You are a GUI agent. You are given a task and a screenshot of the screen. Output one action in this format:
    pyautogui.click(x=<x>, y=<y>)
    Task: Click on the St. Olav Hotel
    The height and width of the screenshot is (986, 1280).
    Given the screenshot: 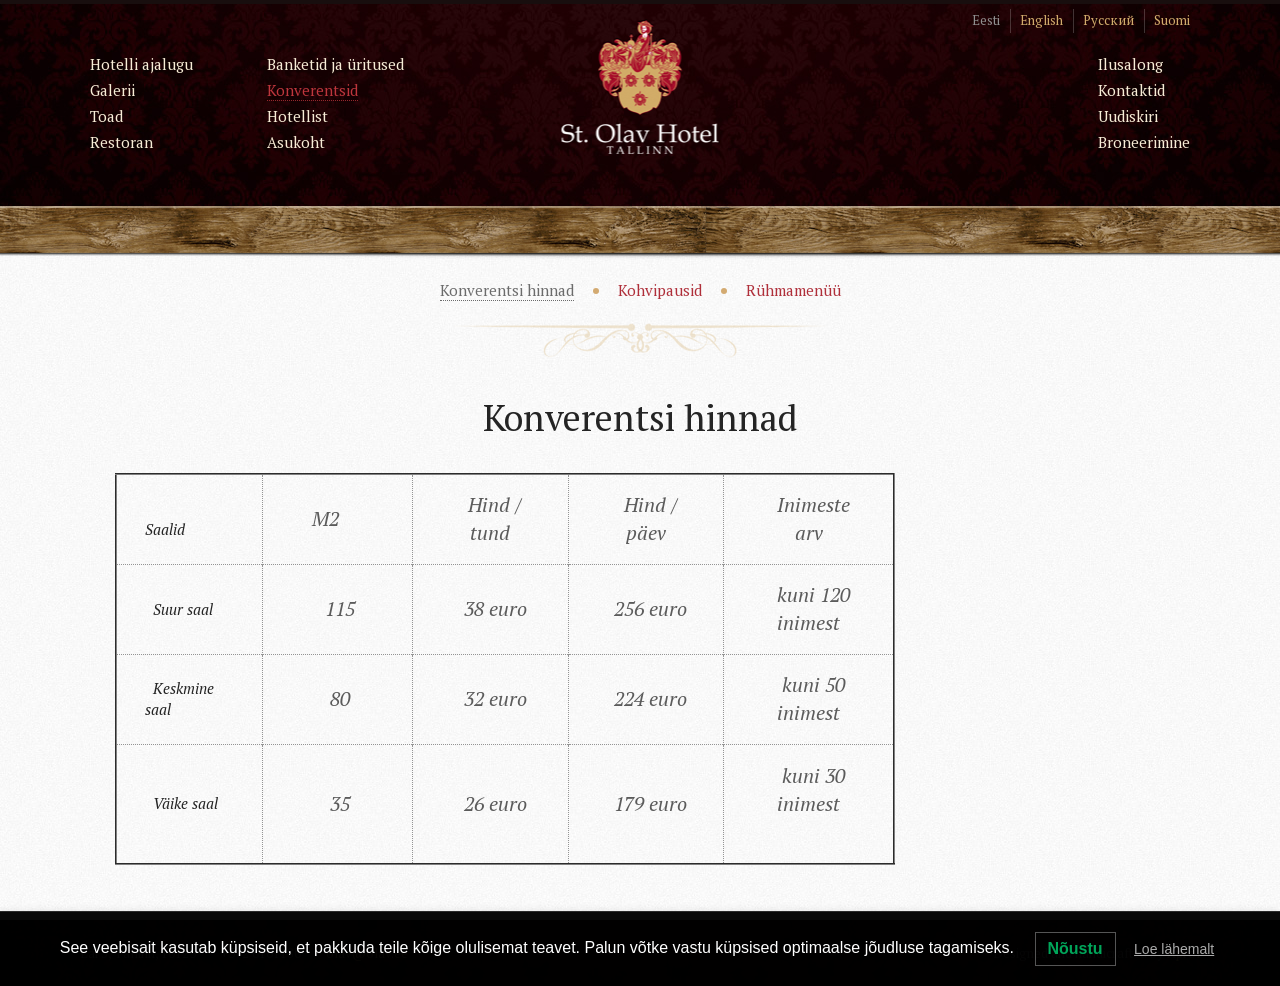 What is the action you would take?
    pyautogui.click(x=640, y=86)
    